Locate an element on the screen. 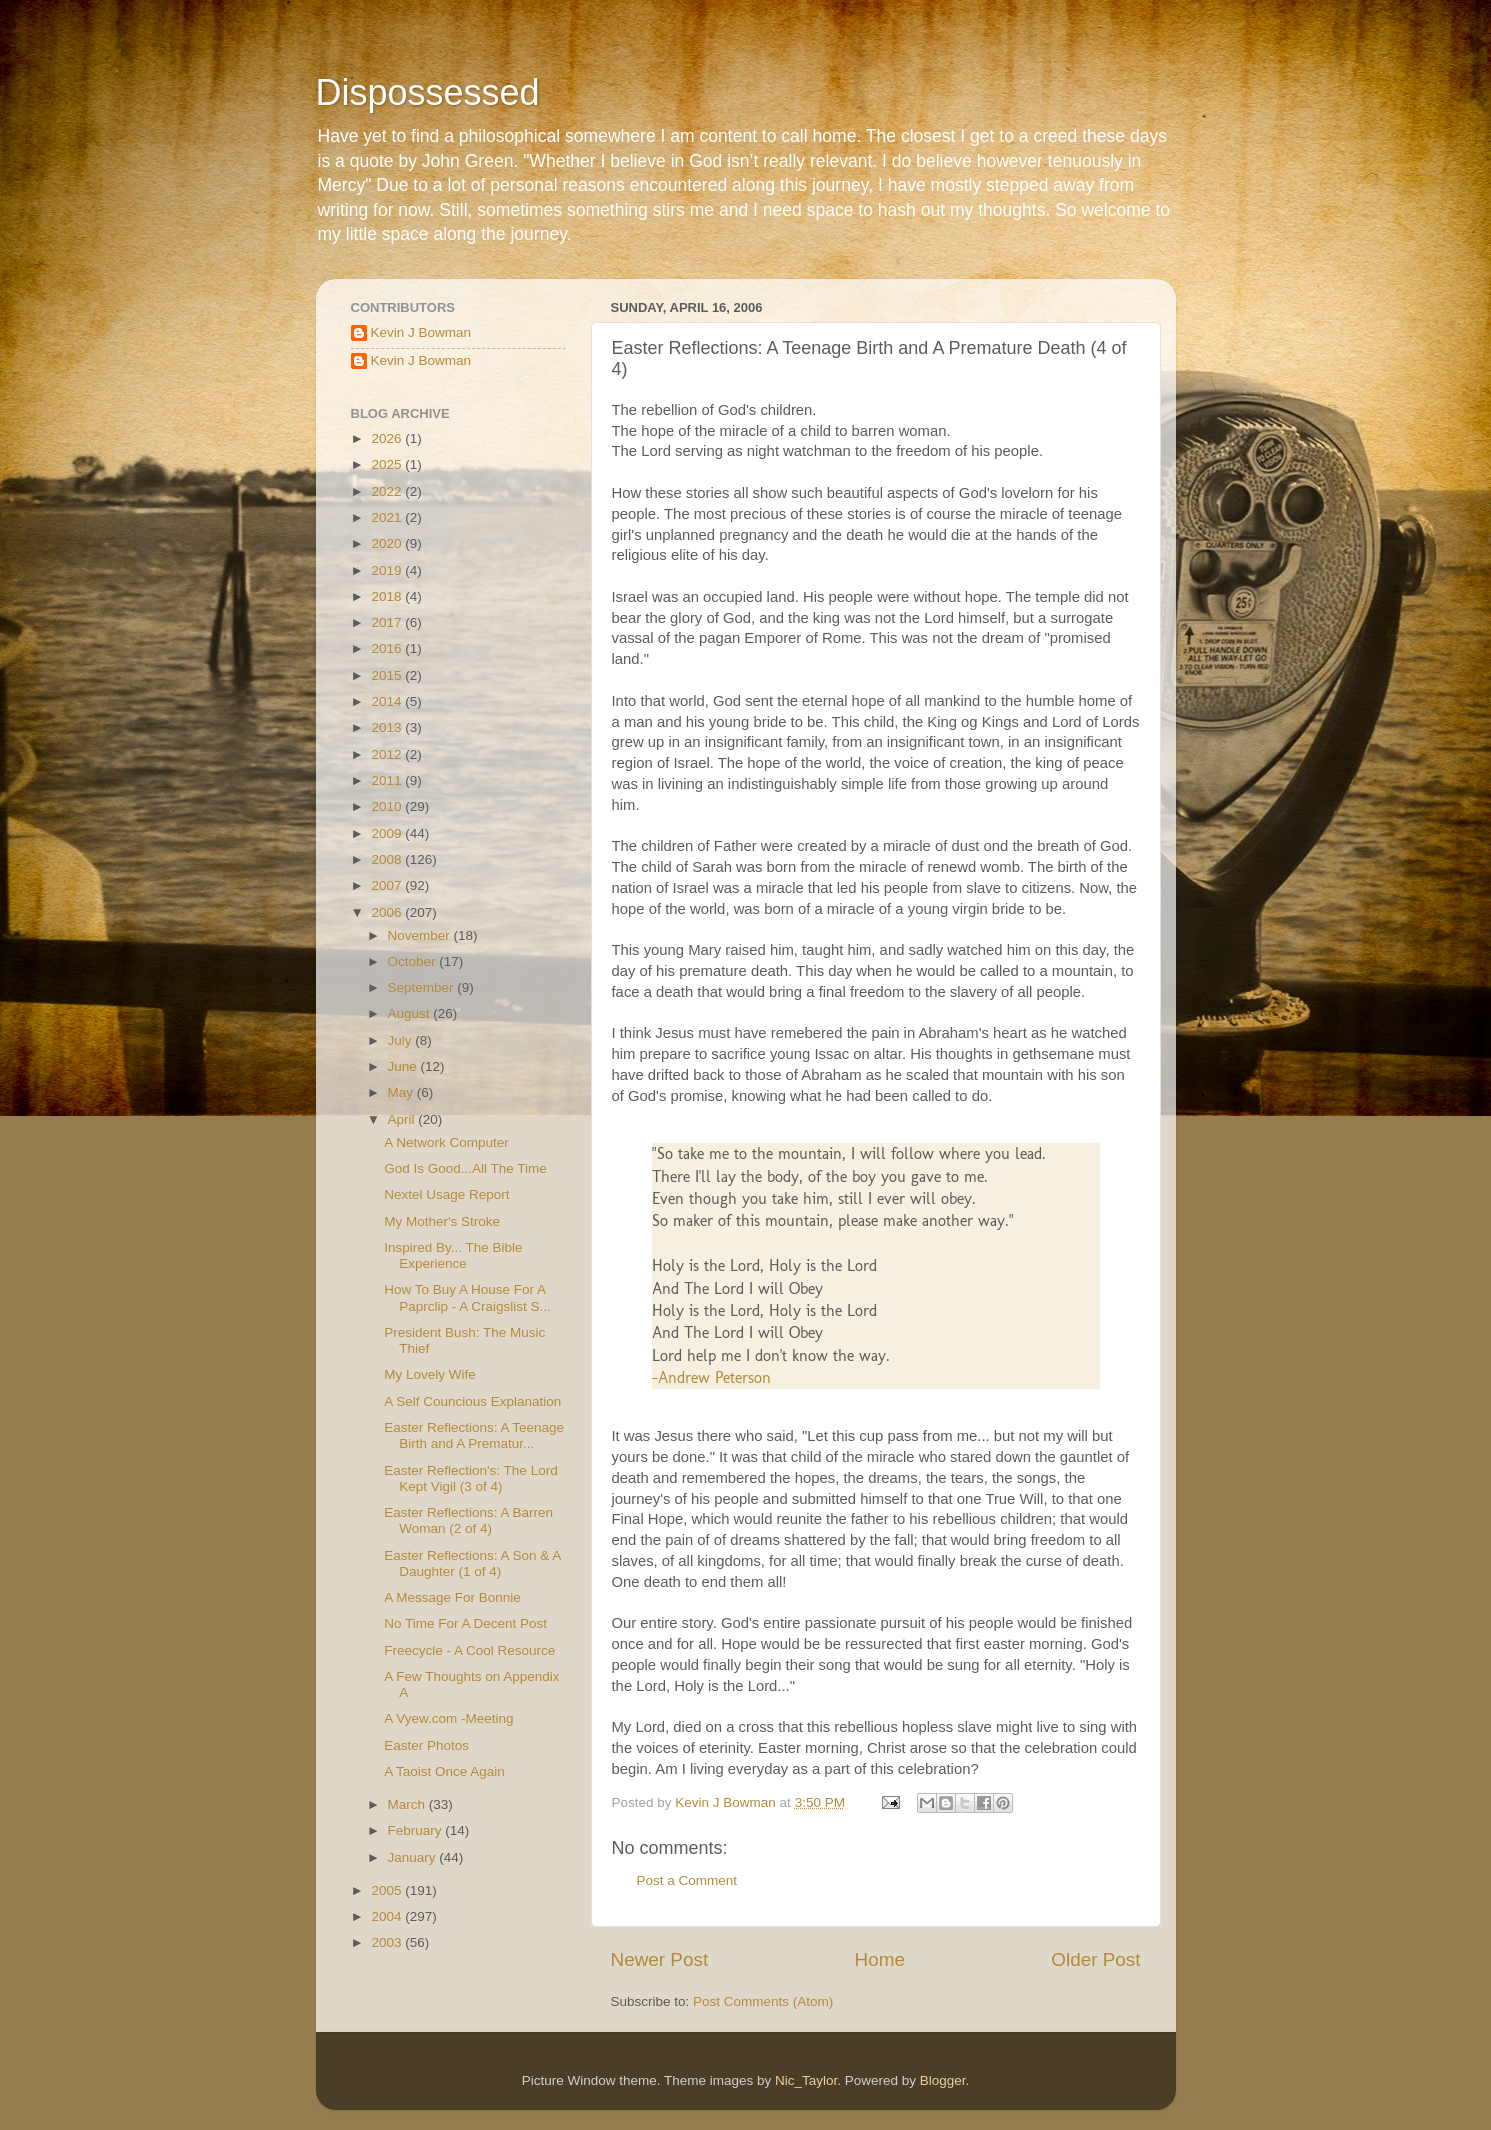 The image size is (1491, 2130). Easter Reflections: A Barren Woman (2 of 4) is located at coordinates (468, 1520).